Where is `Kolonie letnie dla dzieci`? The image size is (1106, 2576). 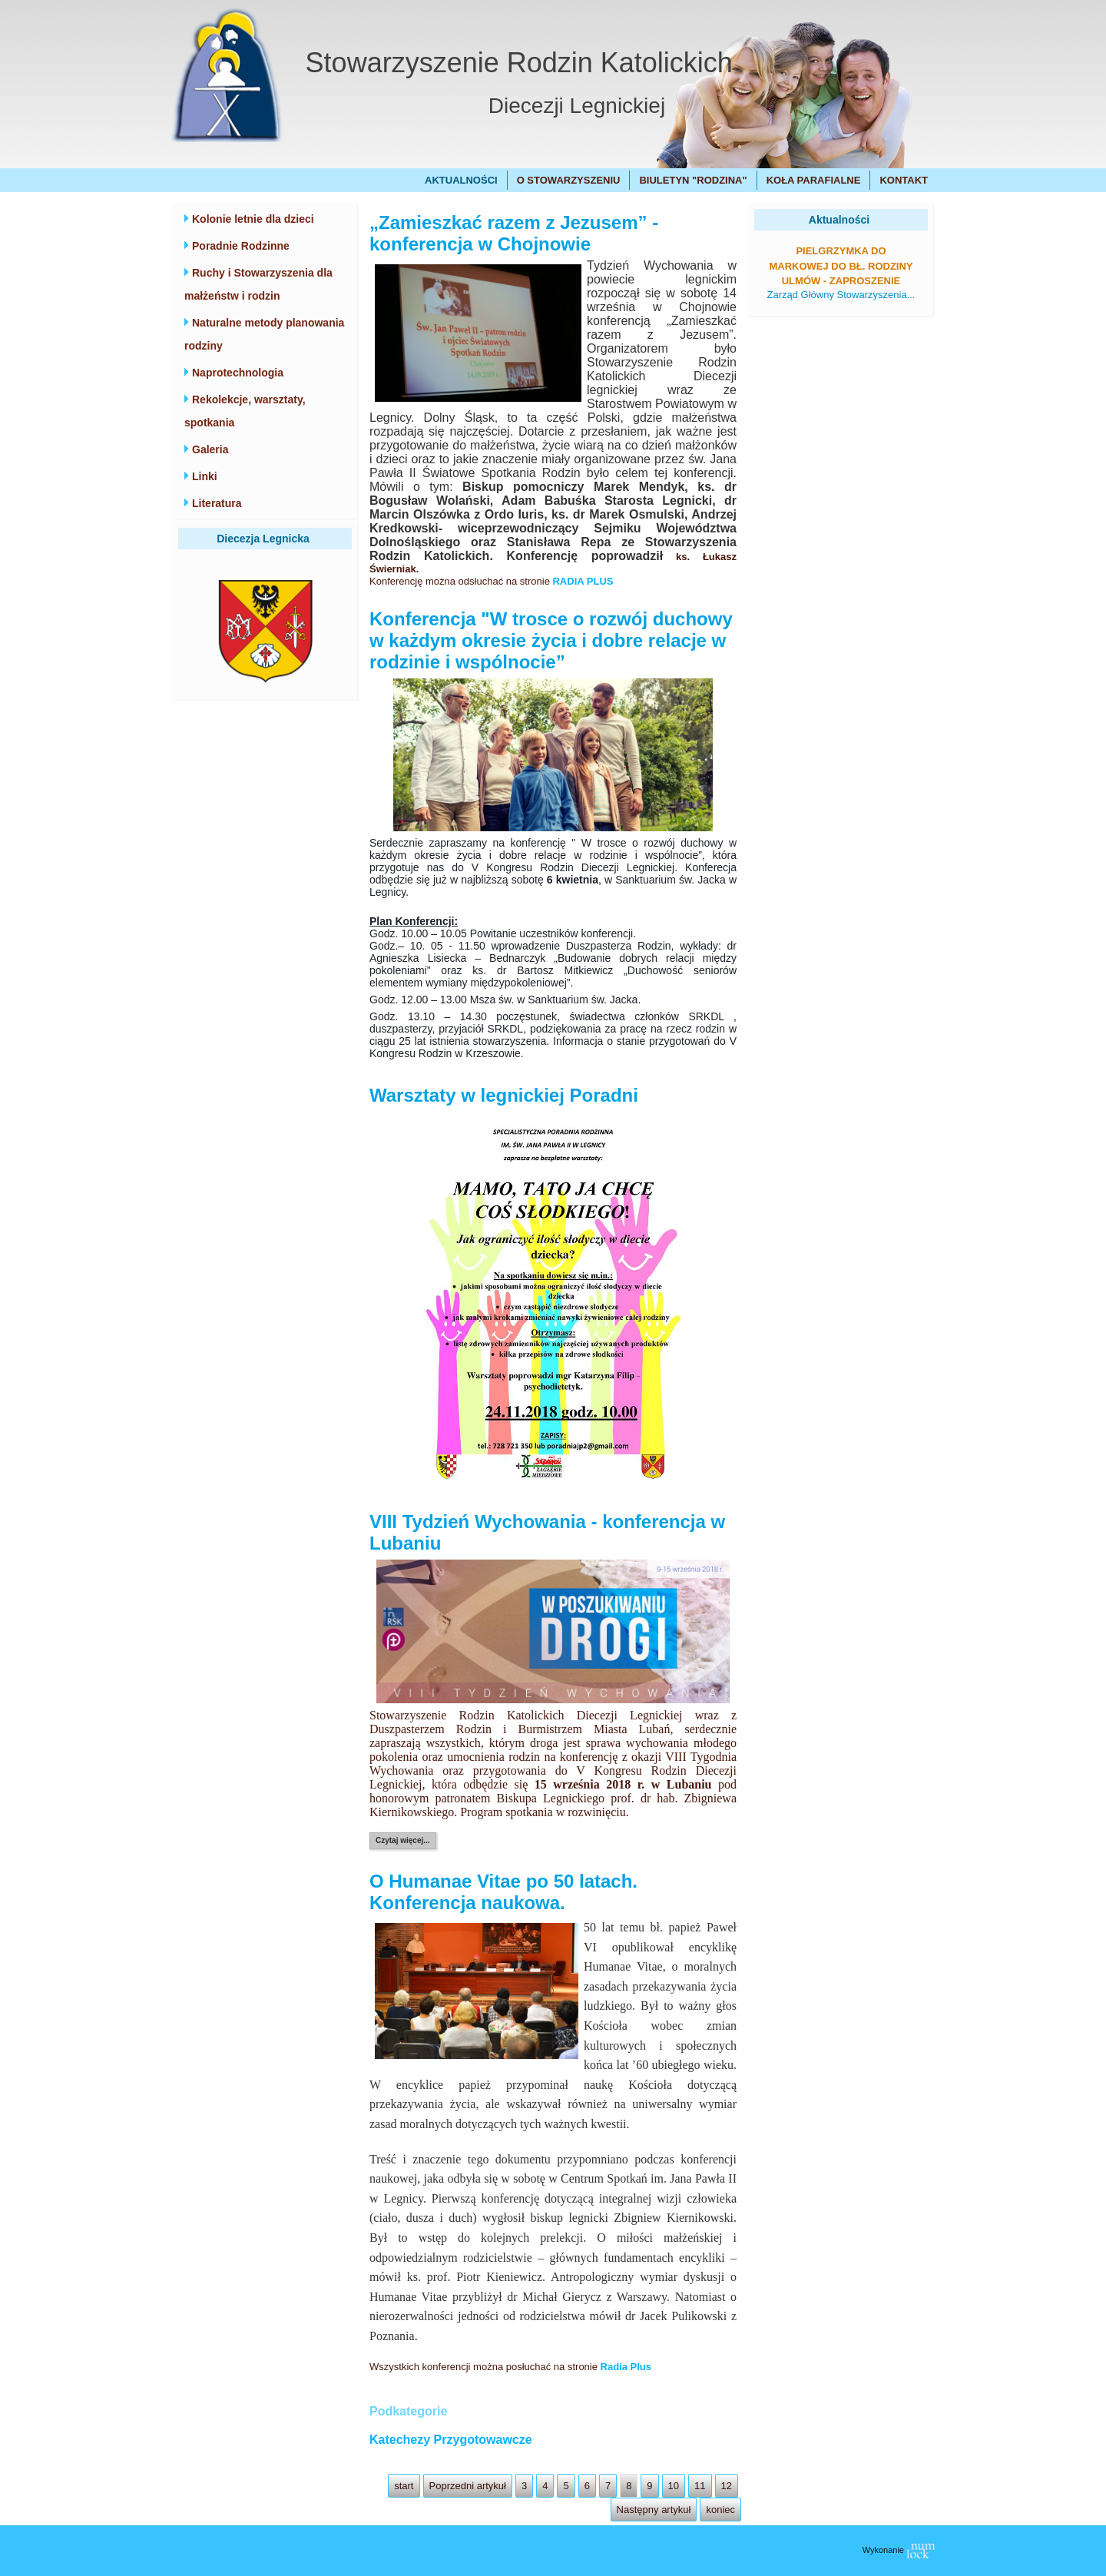 Kolonie letnie dla dzieci is located at coordinates (253, 219).